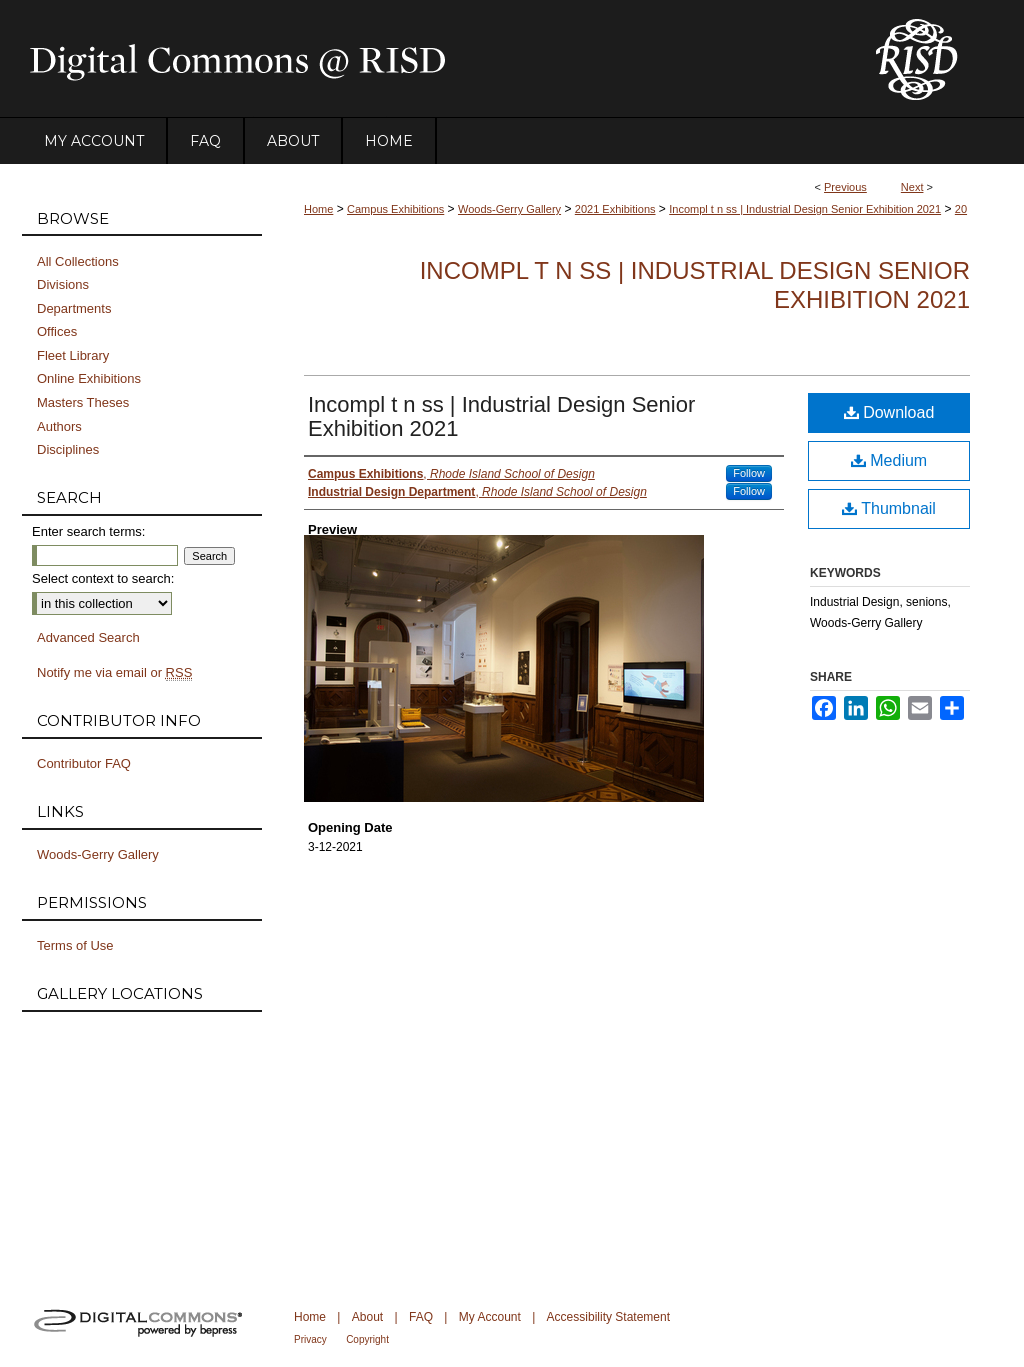  Describe the element at coordinates (88, 637) in the screenshot. I see `Advanced Search` at that location.